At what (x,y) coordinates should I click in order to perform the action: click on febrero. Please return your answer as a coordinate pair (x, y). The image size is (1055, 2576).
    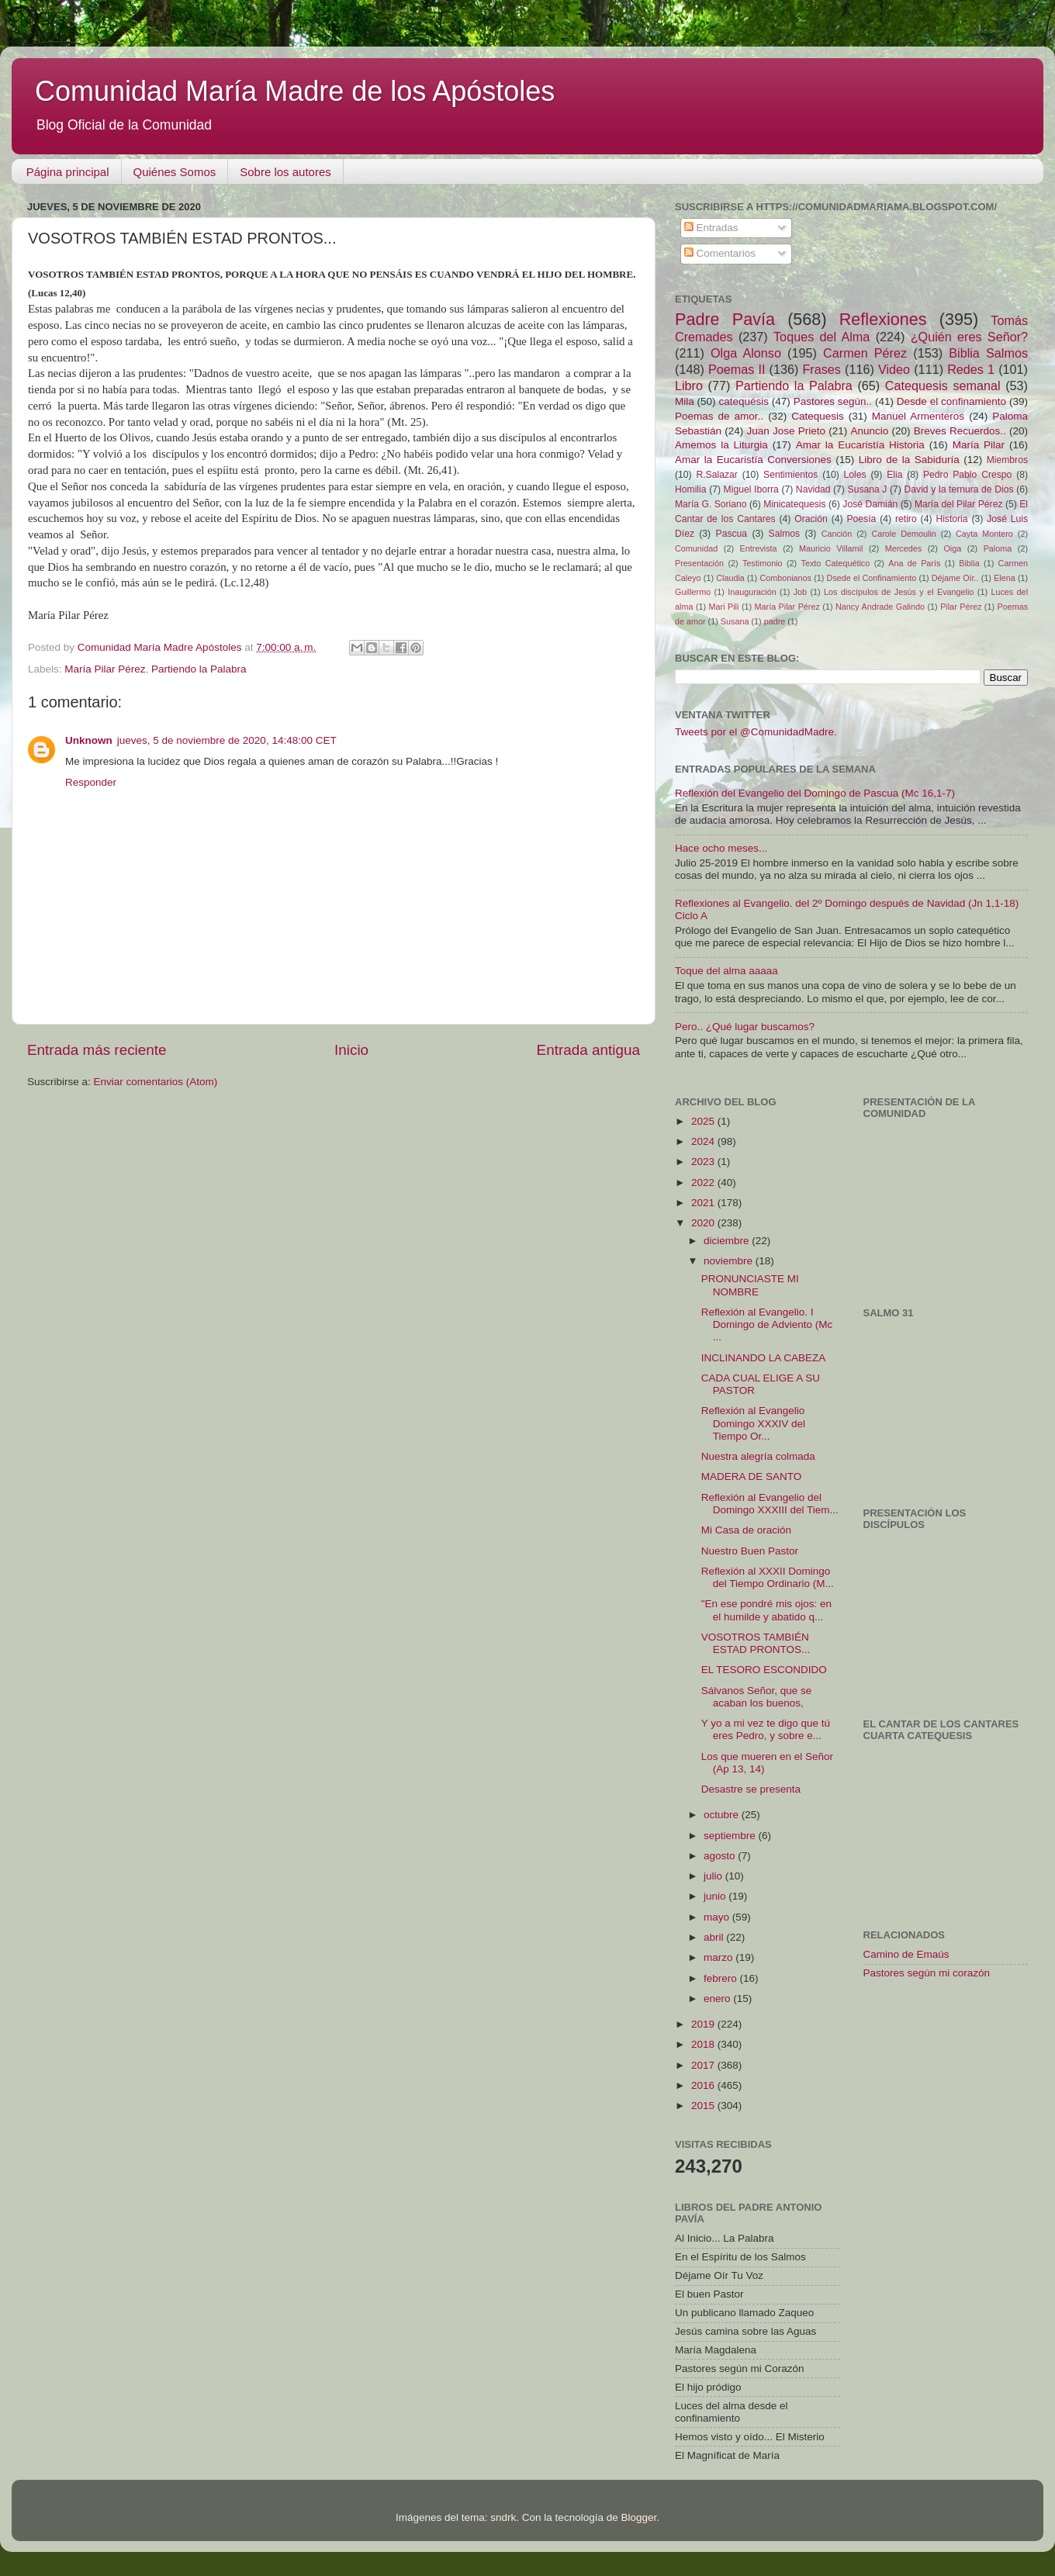
    Looking at the image, I should click on (722, 1978).